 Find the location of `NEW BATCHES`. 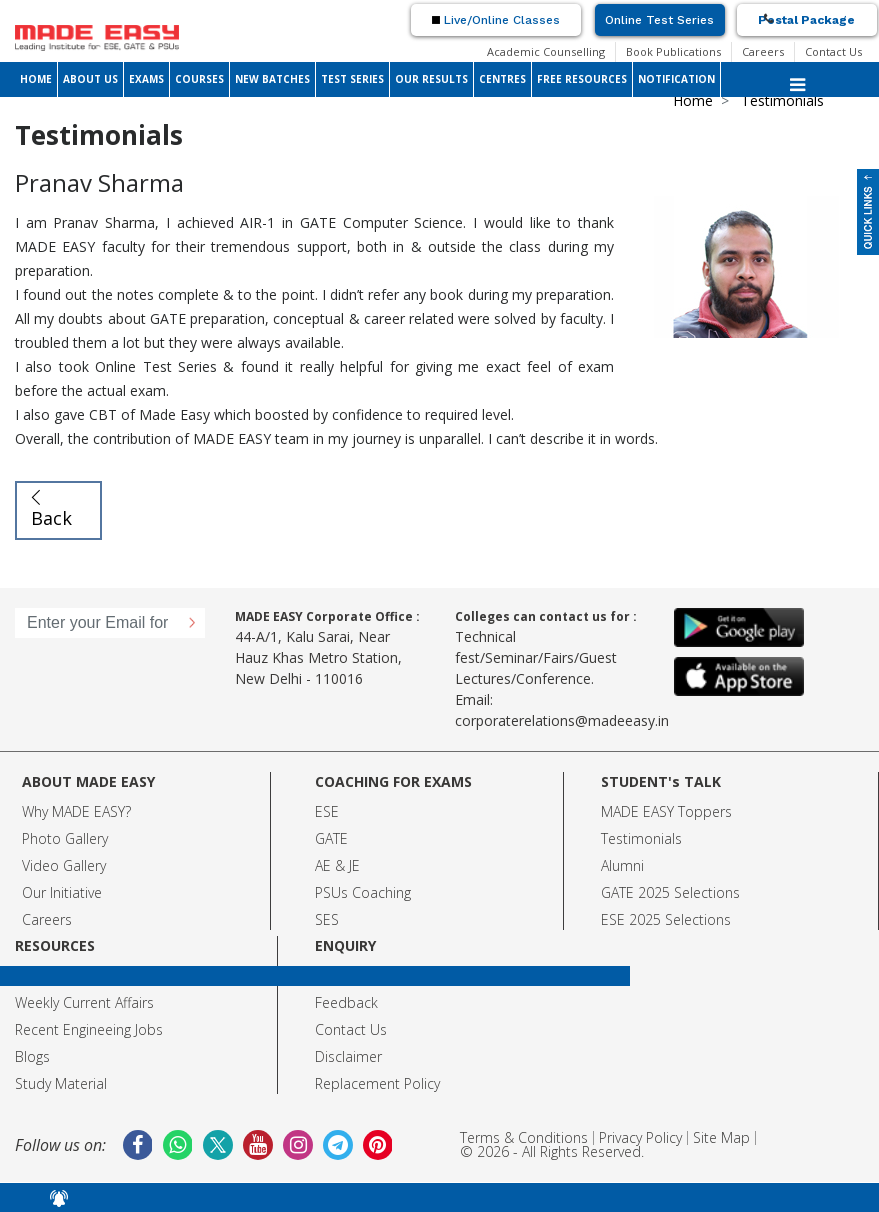

NEW BATCHES is located at coordinates (272, 79).